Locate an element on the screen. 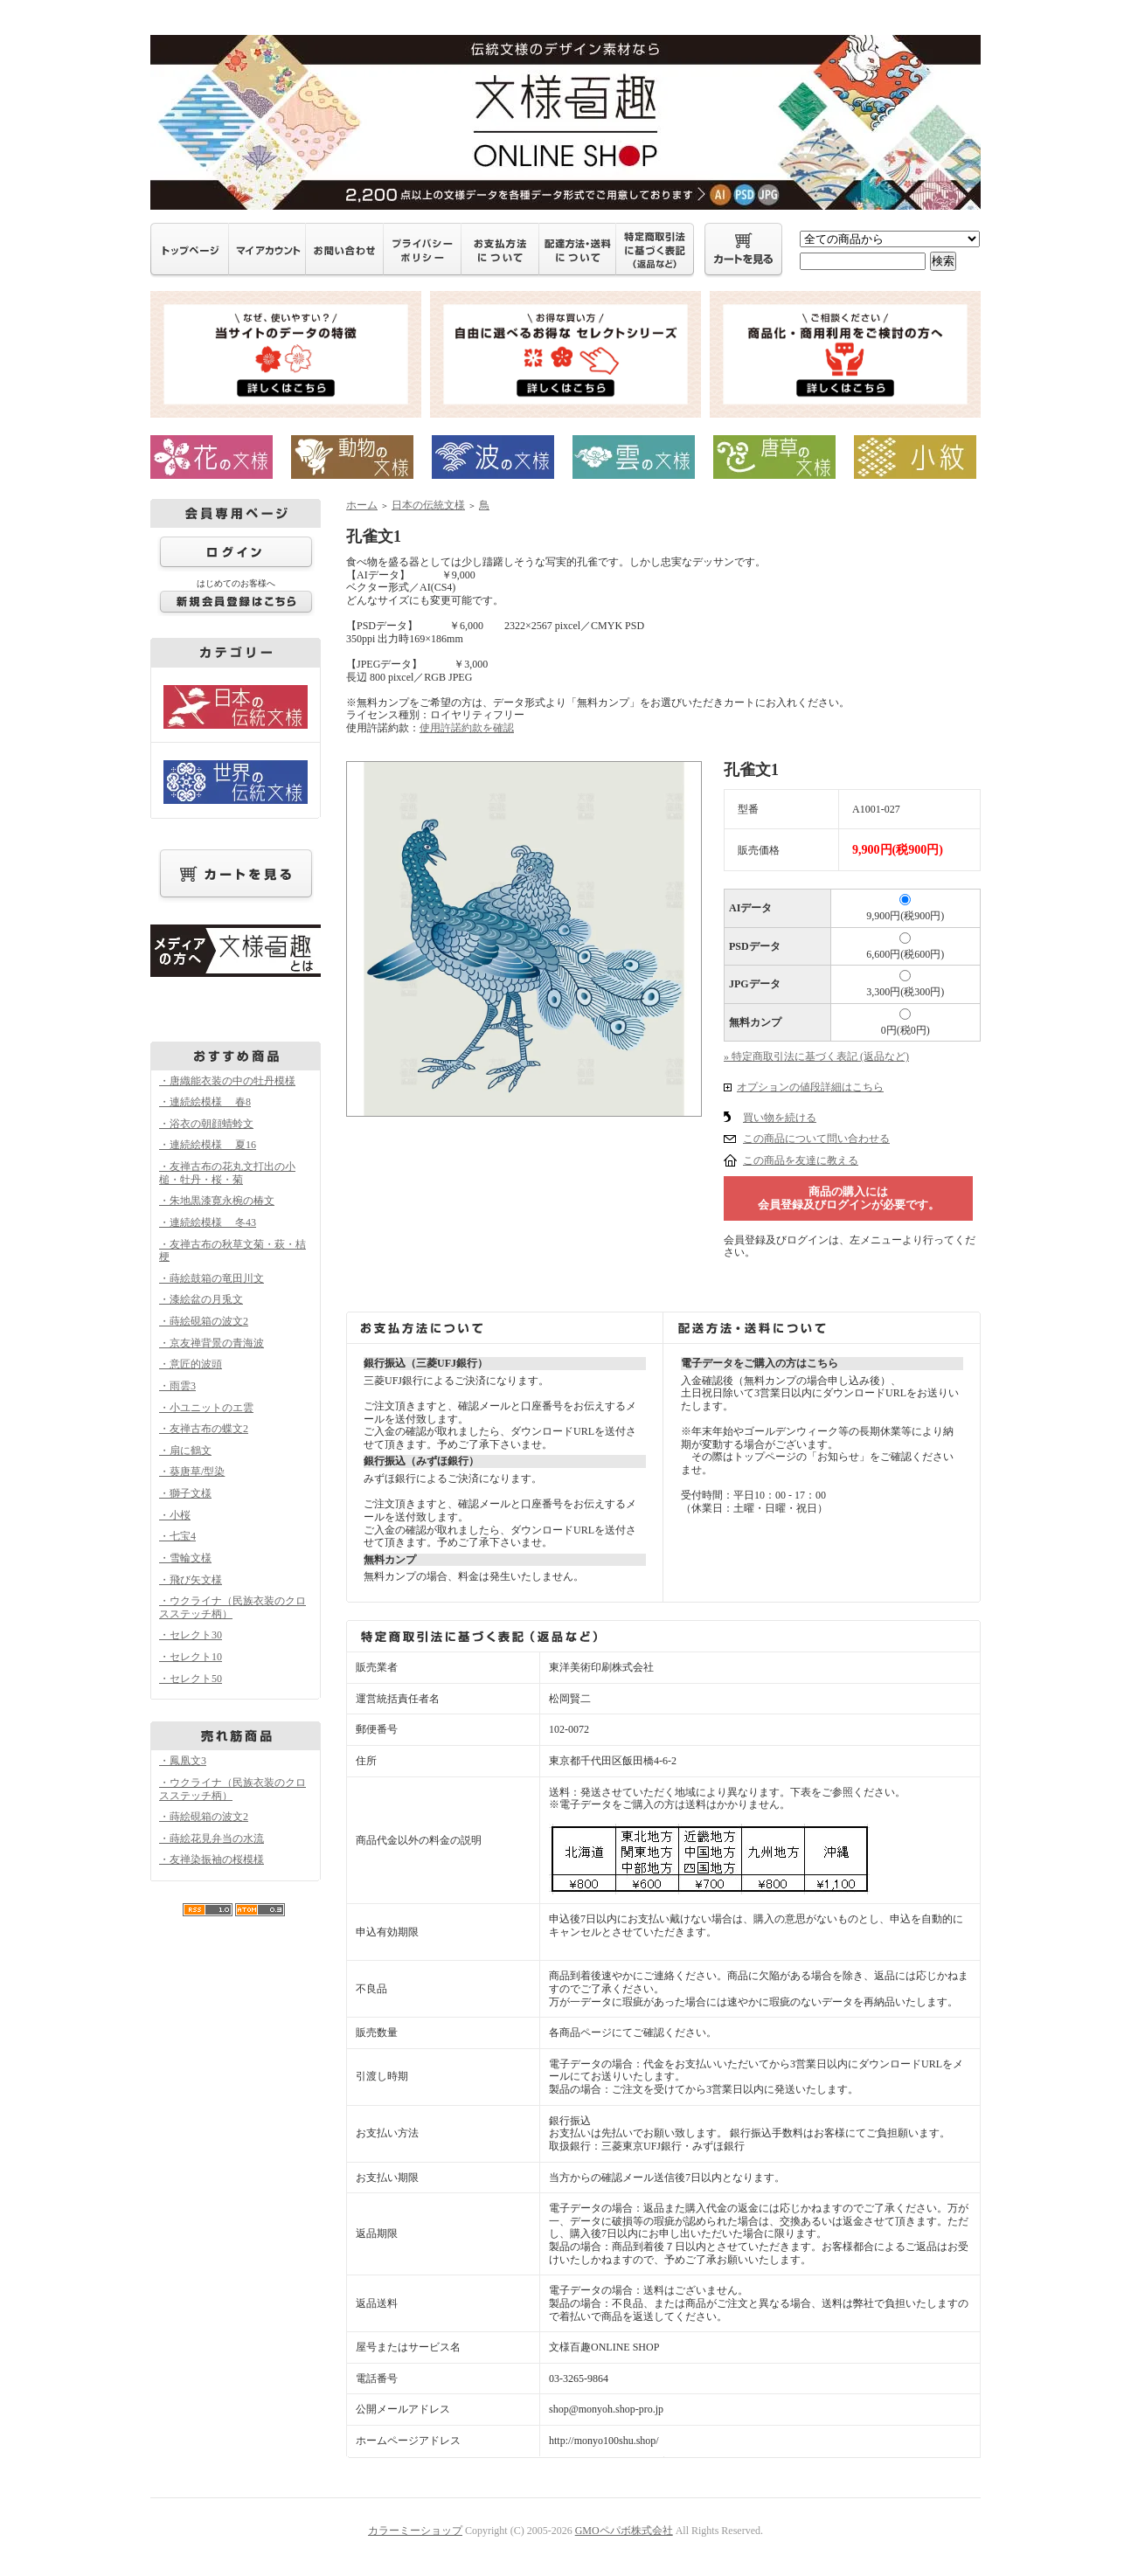  ホーム is located at coordinates (362, 505).